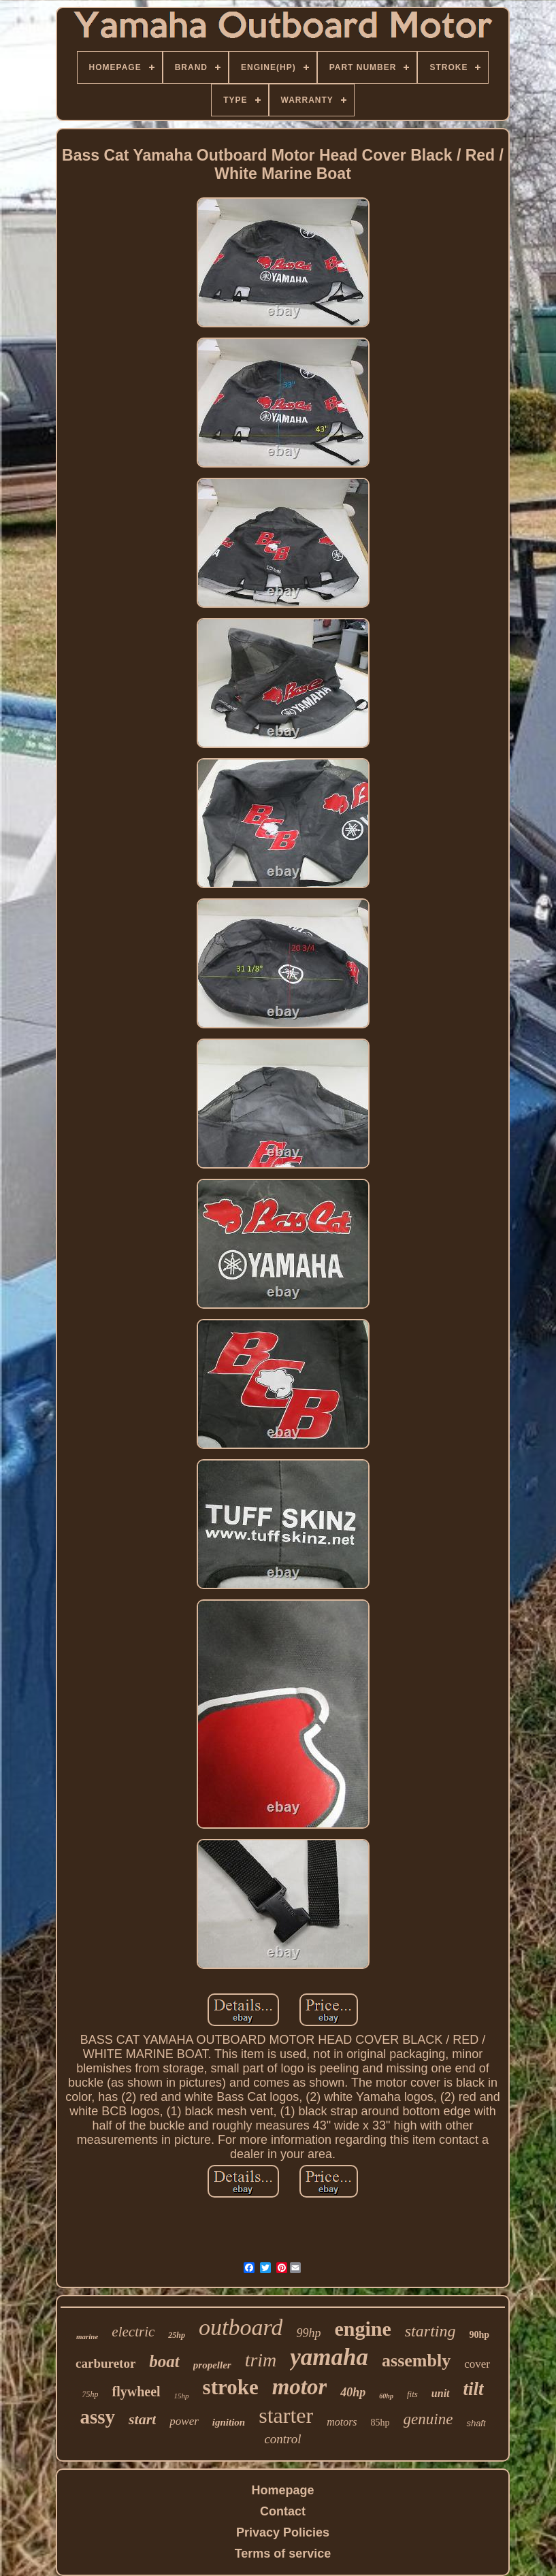  Describe the element at coordinates (362, 2328) in the screenshot. I see `engine` at that location.